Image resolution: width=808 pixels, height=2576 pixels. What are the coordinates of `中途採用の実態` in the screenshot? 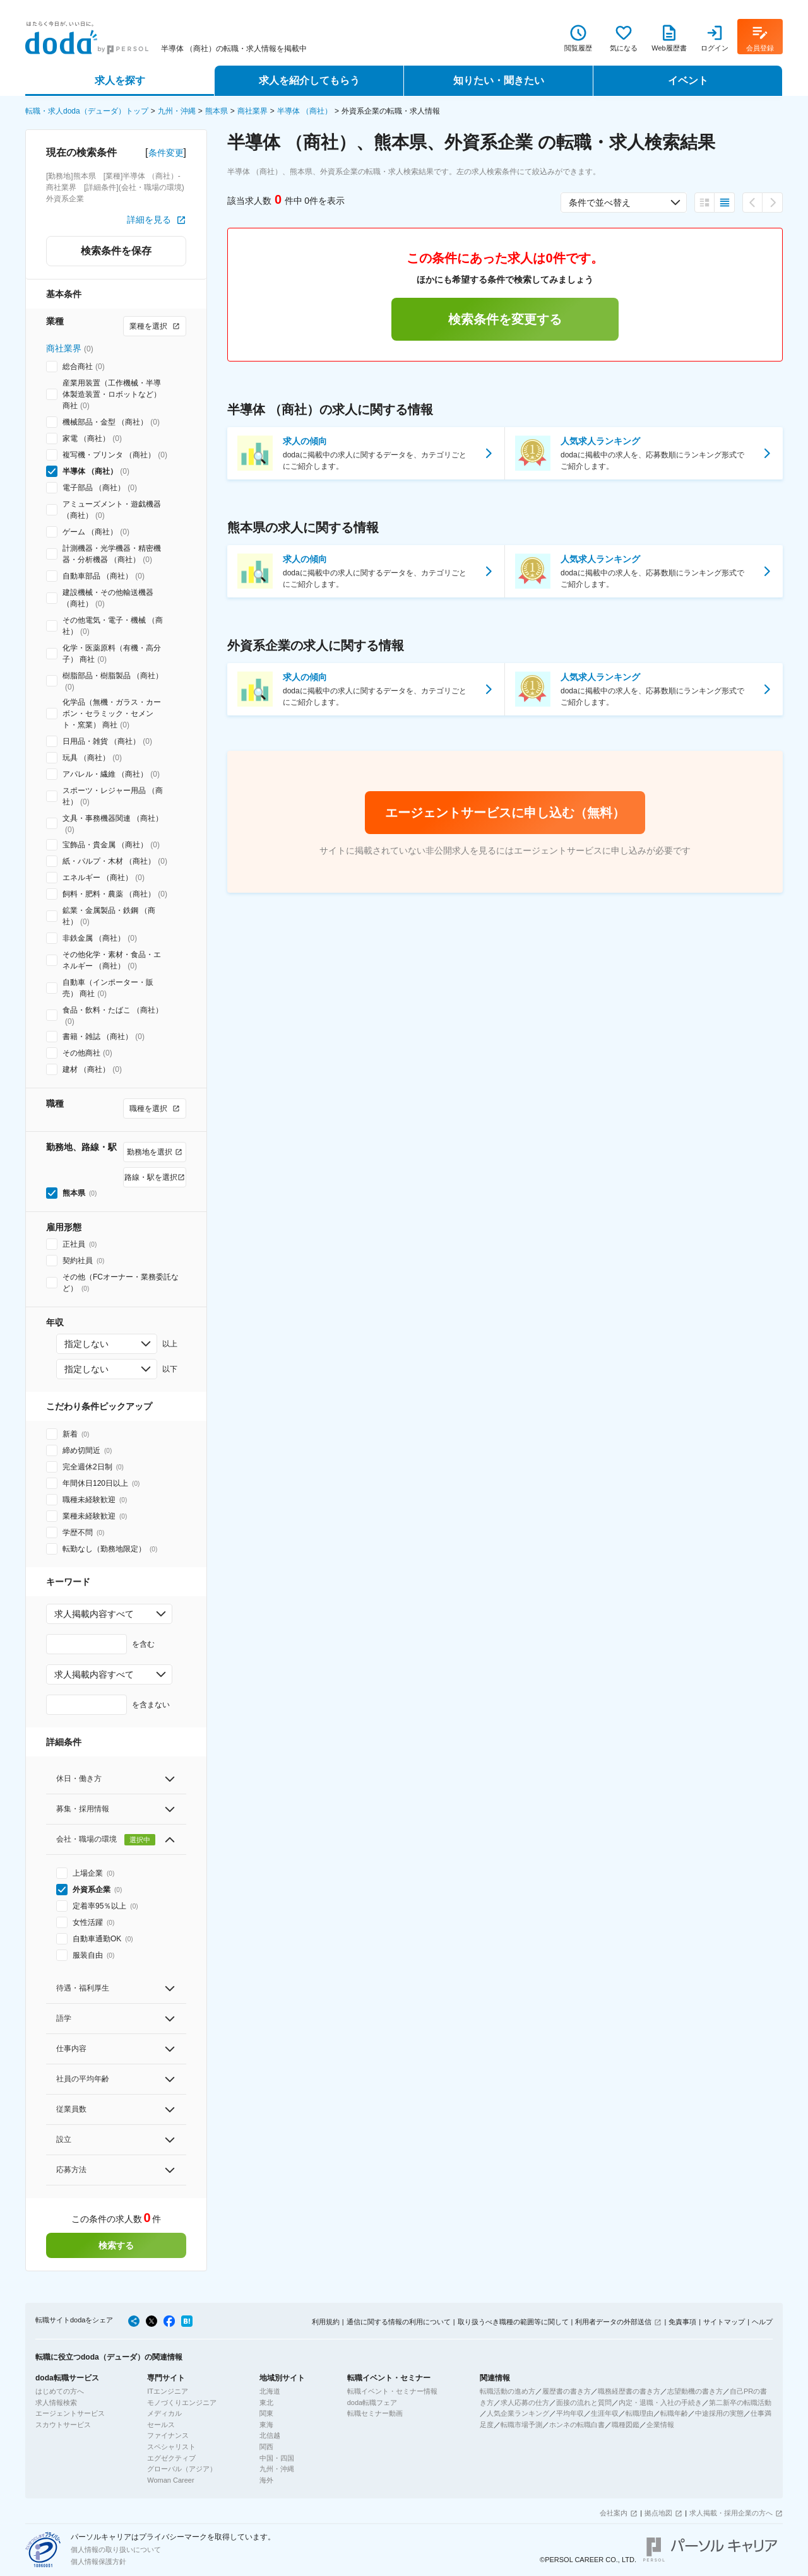 It's located at (719, 2413).